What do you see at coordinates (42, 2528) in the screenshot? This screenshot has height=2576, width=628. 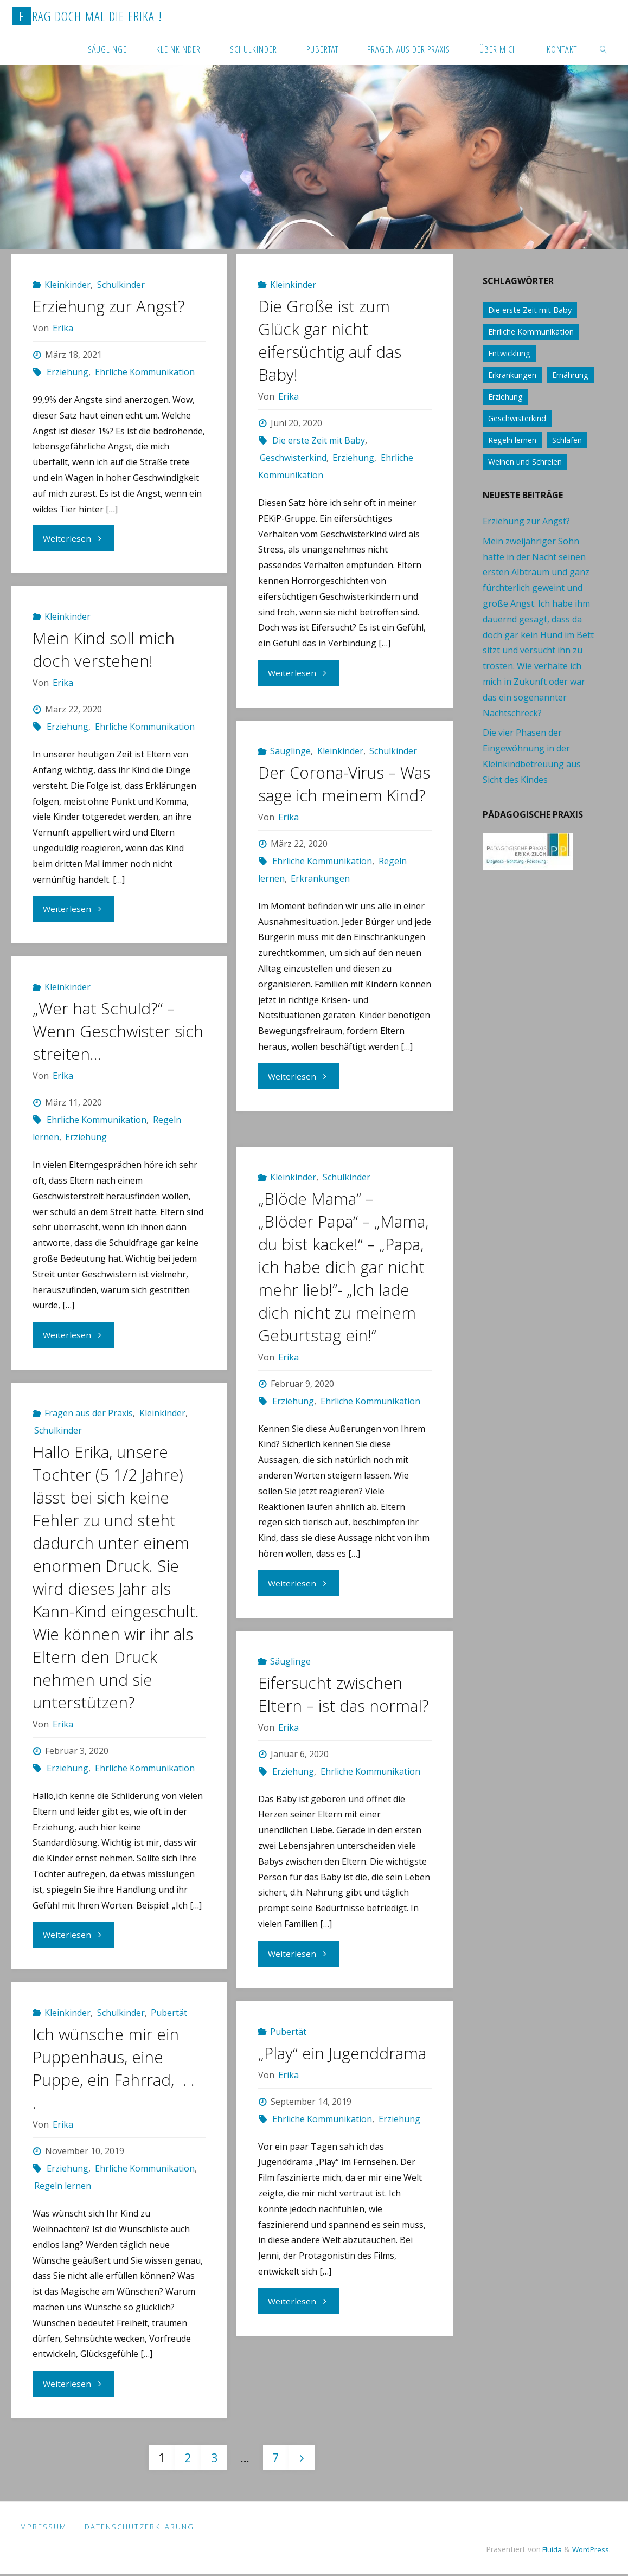 I see `Impressum` at bounding box center [42, 2528].